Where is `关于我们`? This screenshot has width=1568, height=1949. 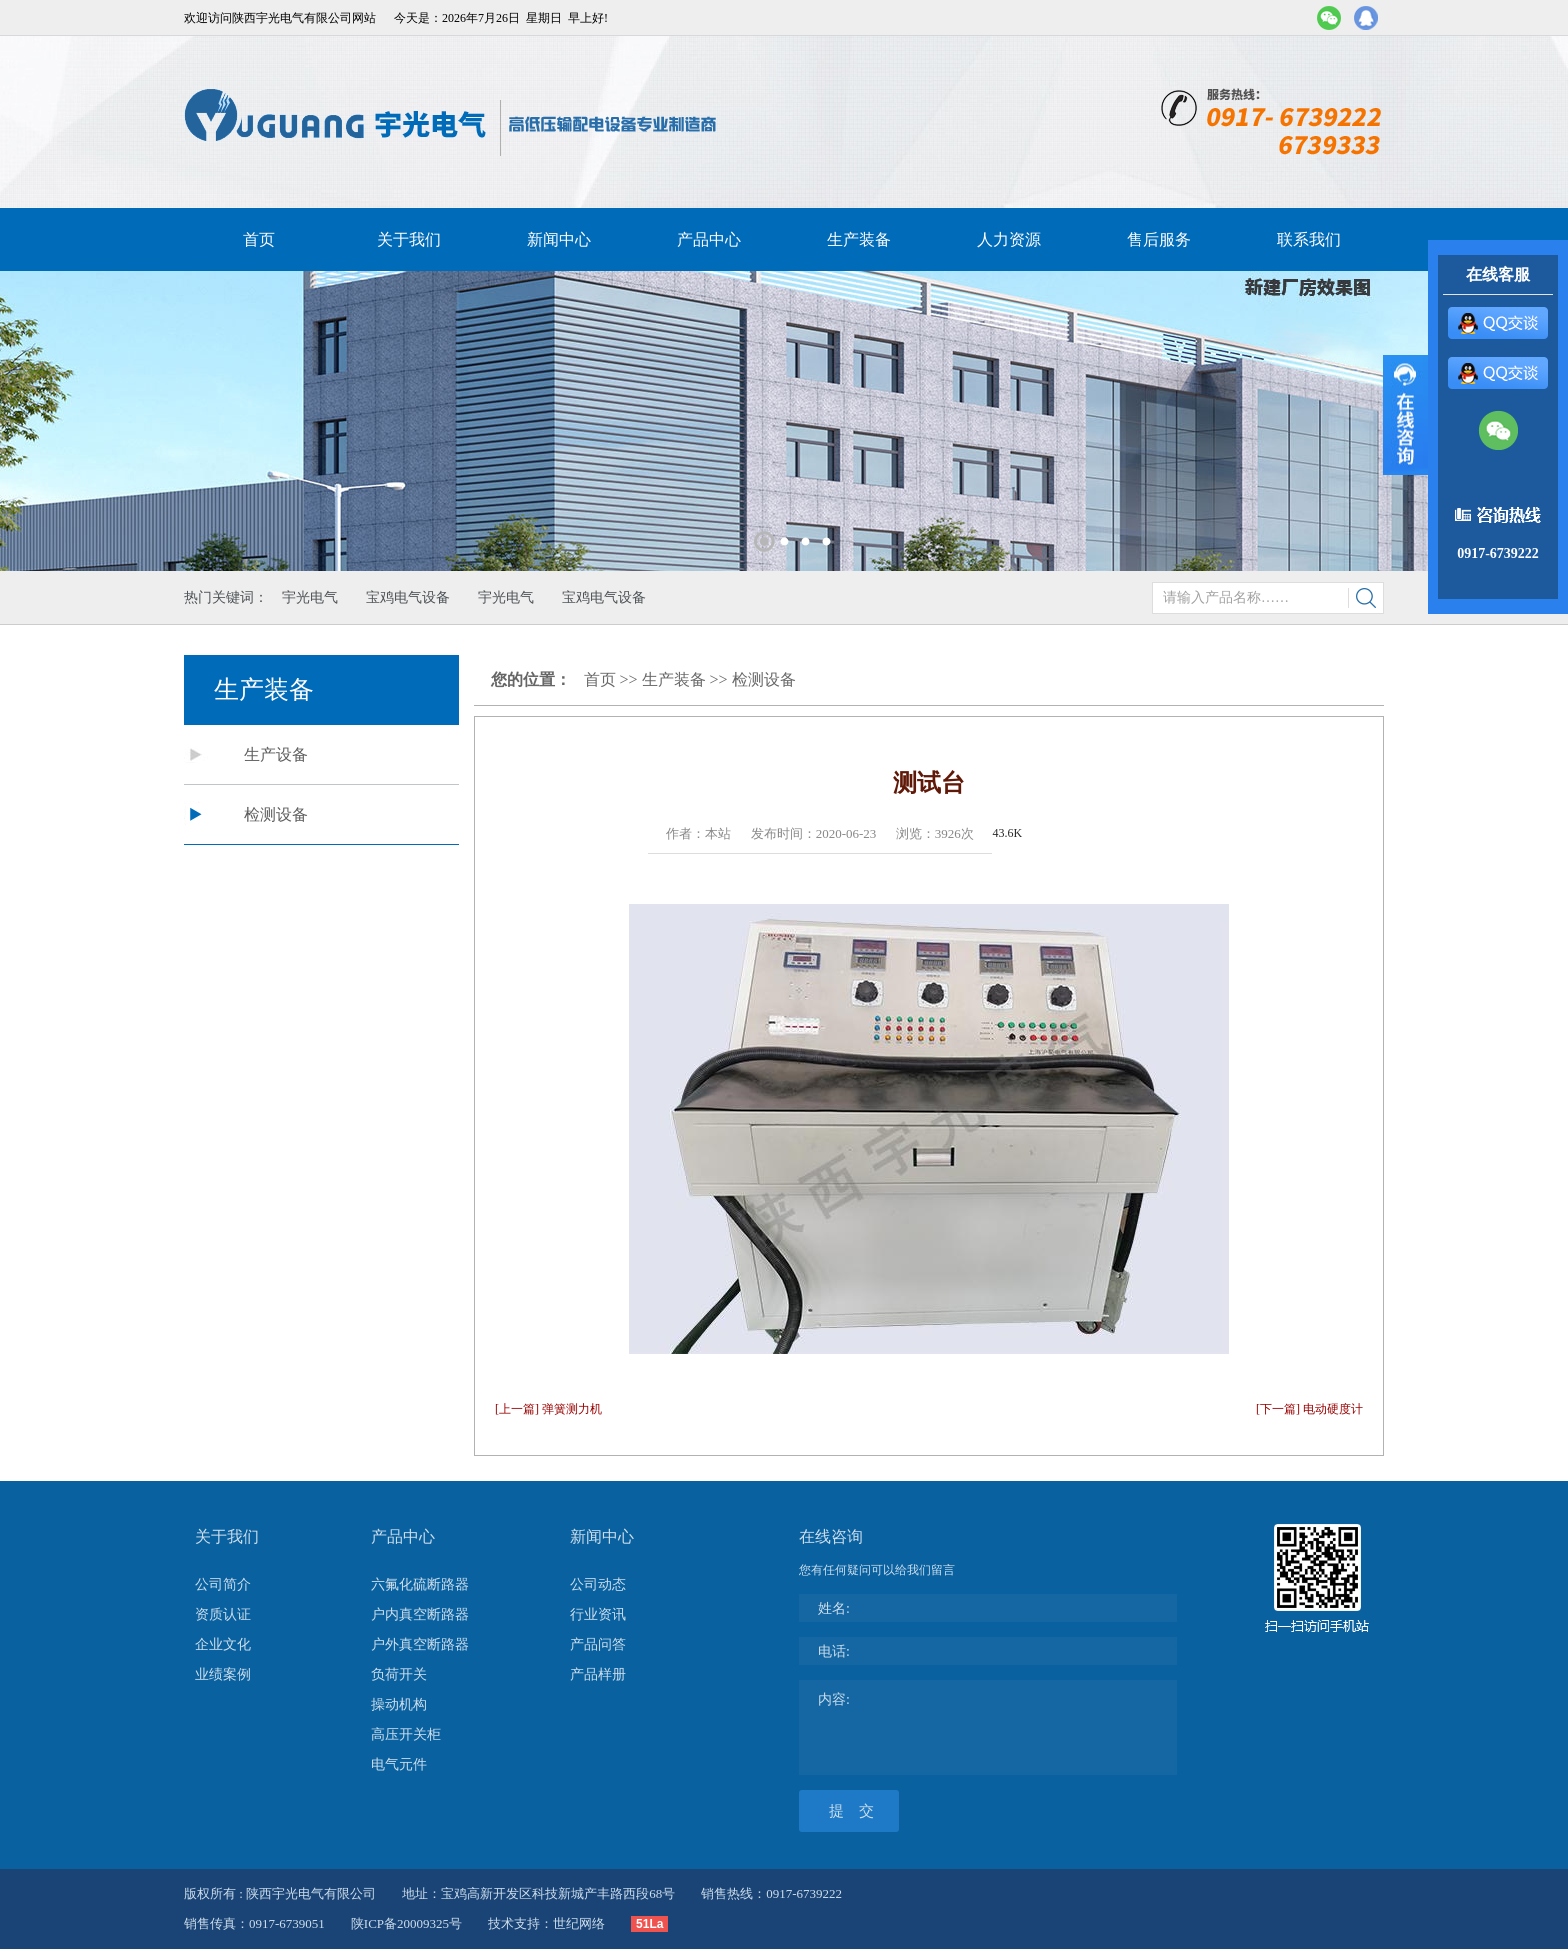
关于我们 is located at coordinates (409, 239).